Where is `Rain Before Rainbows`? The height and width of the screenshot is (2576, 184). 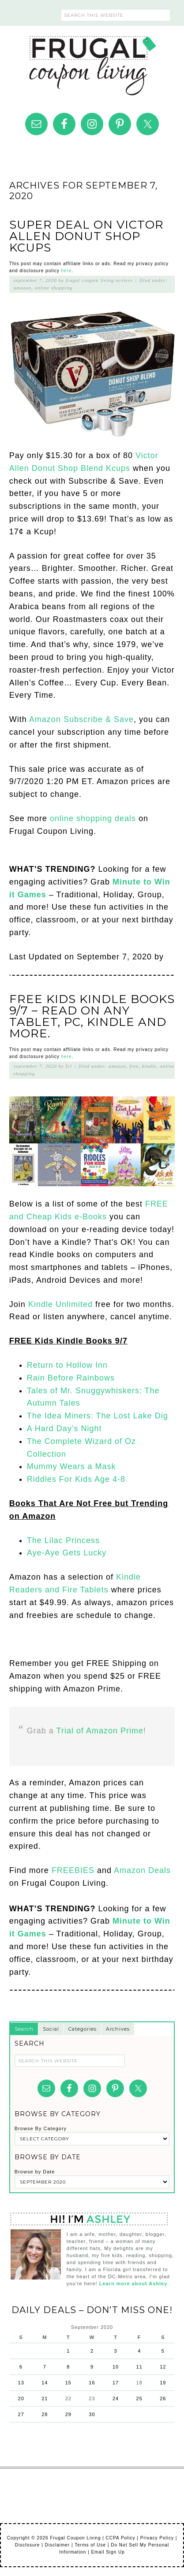 Rain Before Rainbows is located at coordinates (71, 1377).